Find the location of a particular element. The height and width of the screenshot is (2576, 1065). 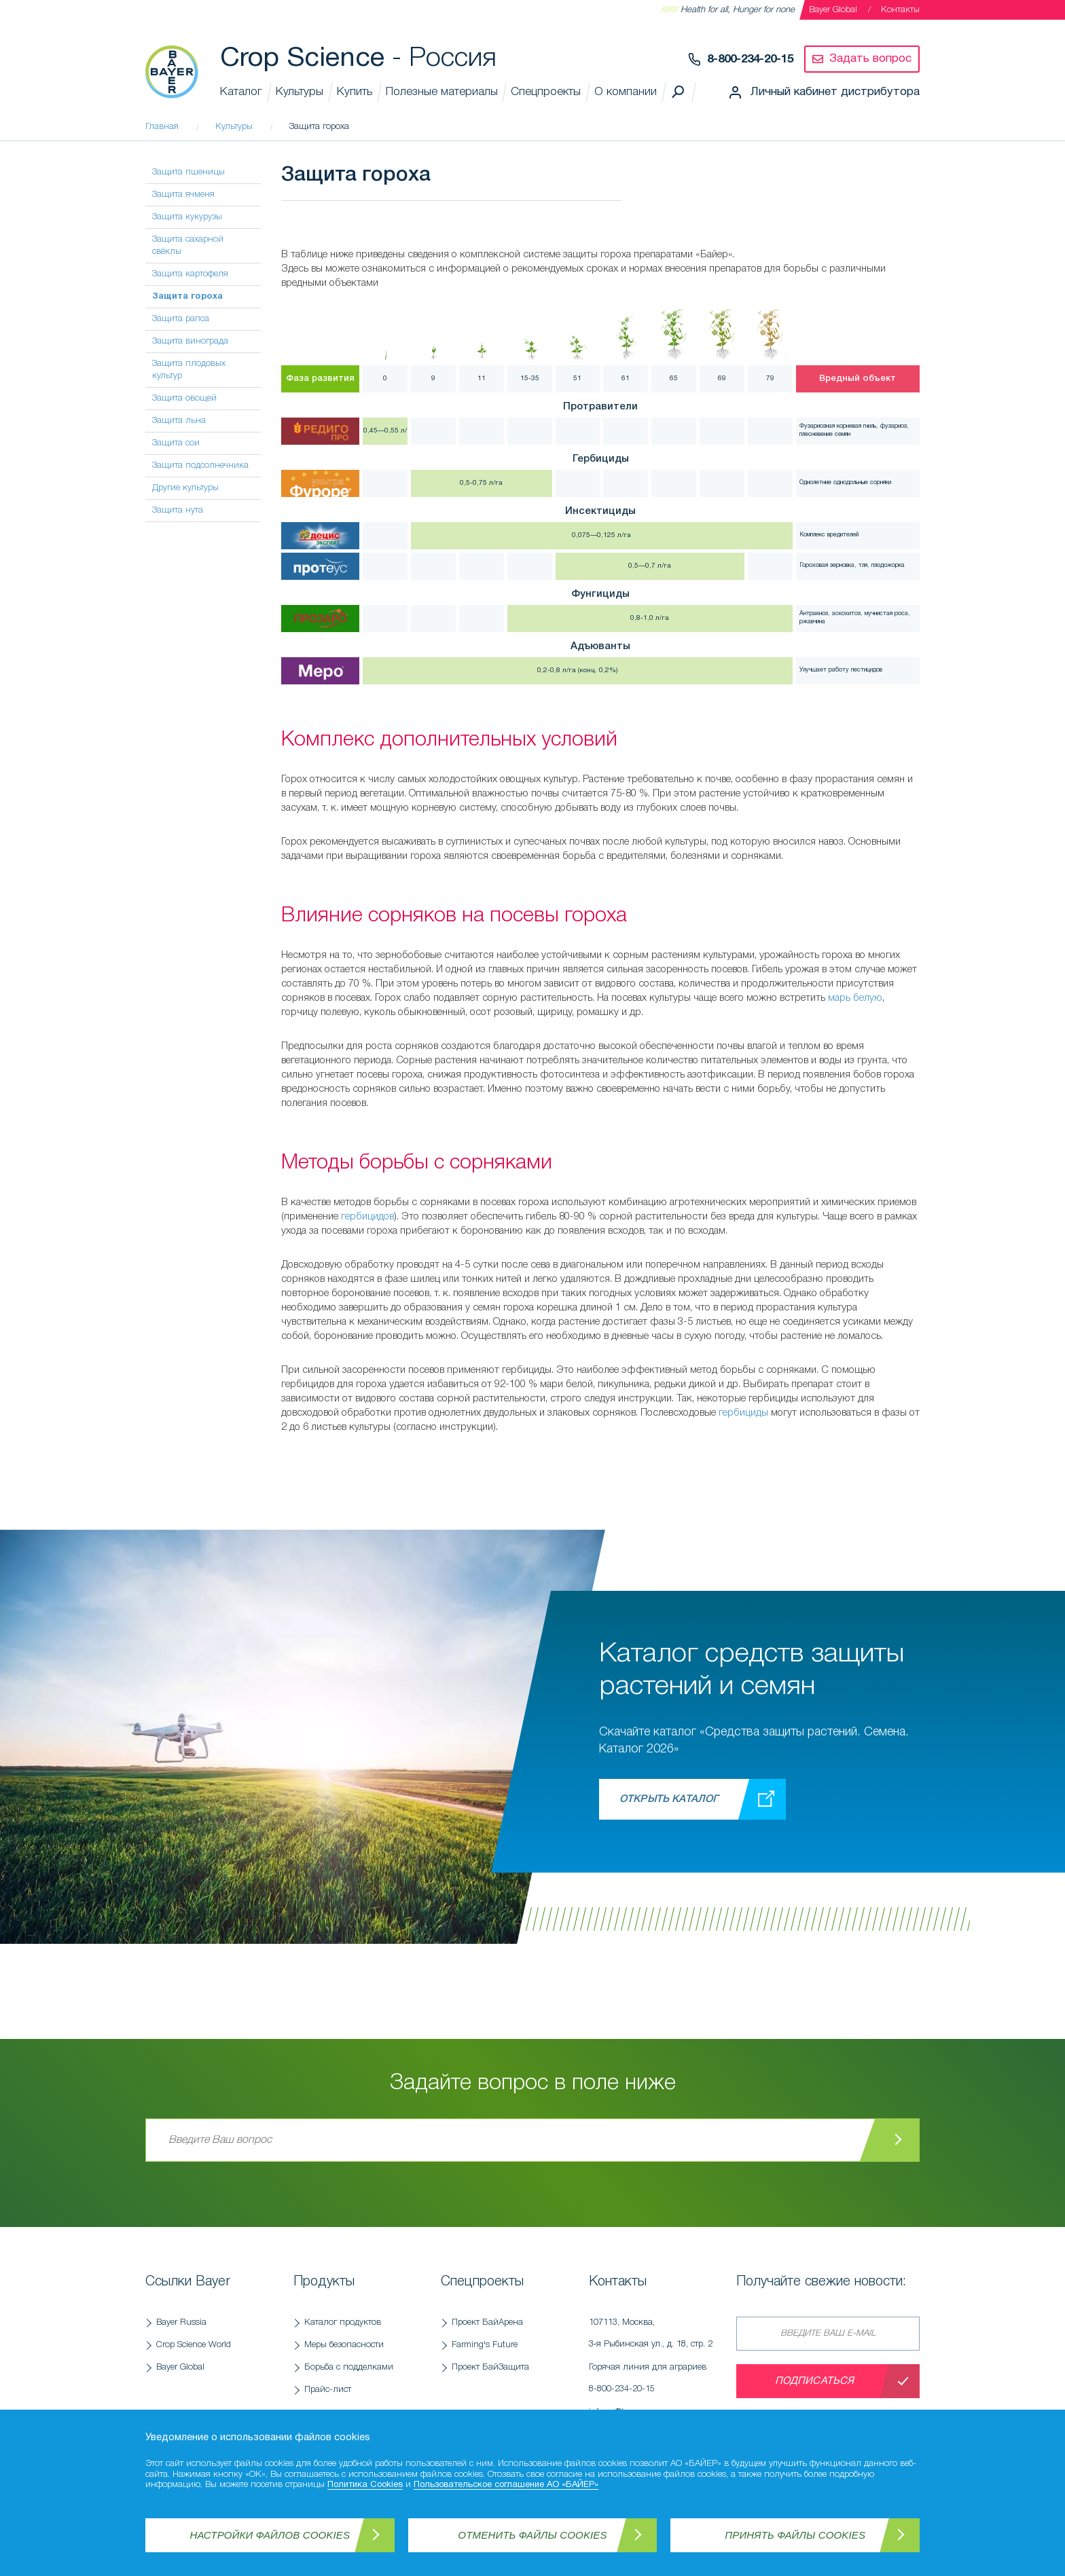

Защита нута is located at coordinates (177, 510).